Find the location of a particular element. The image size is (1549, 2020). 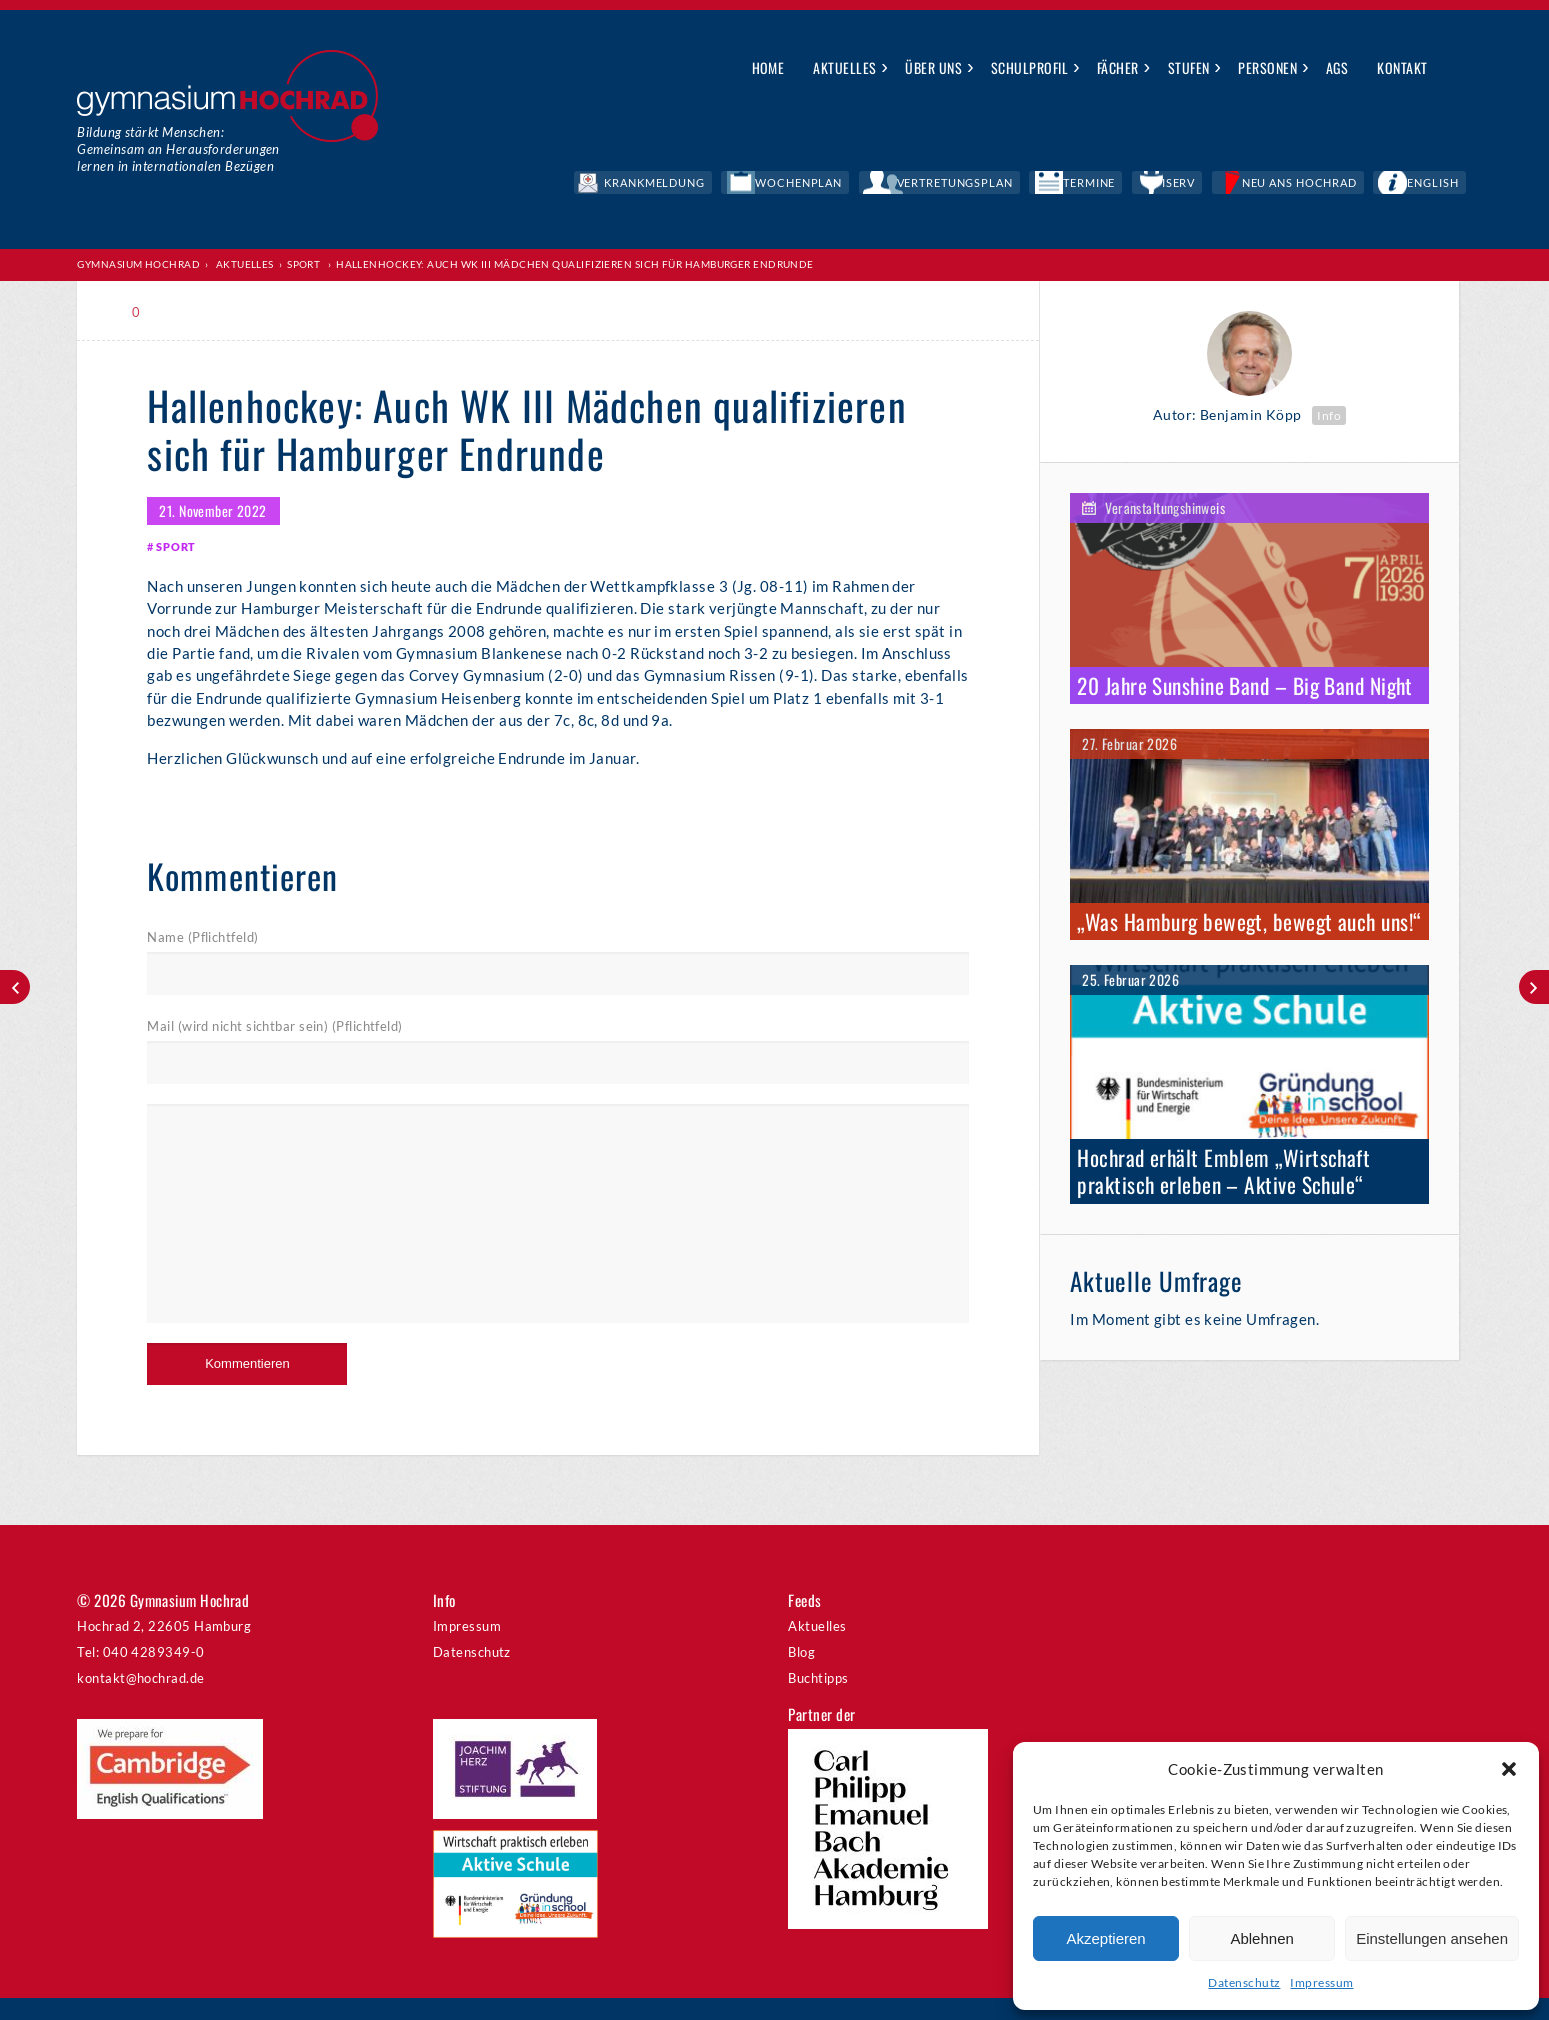

Wochenplan is located at coordinates (968, 185).